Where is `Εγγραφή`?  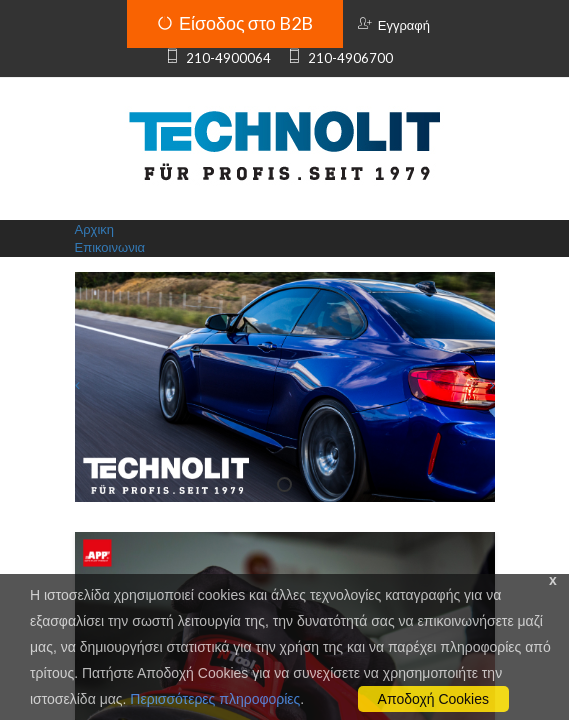
Εγγραφή is located at coordinates (394, 25).